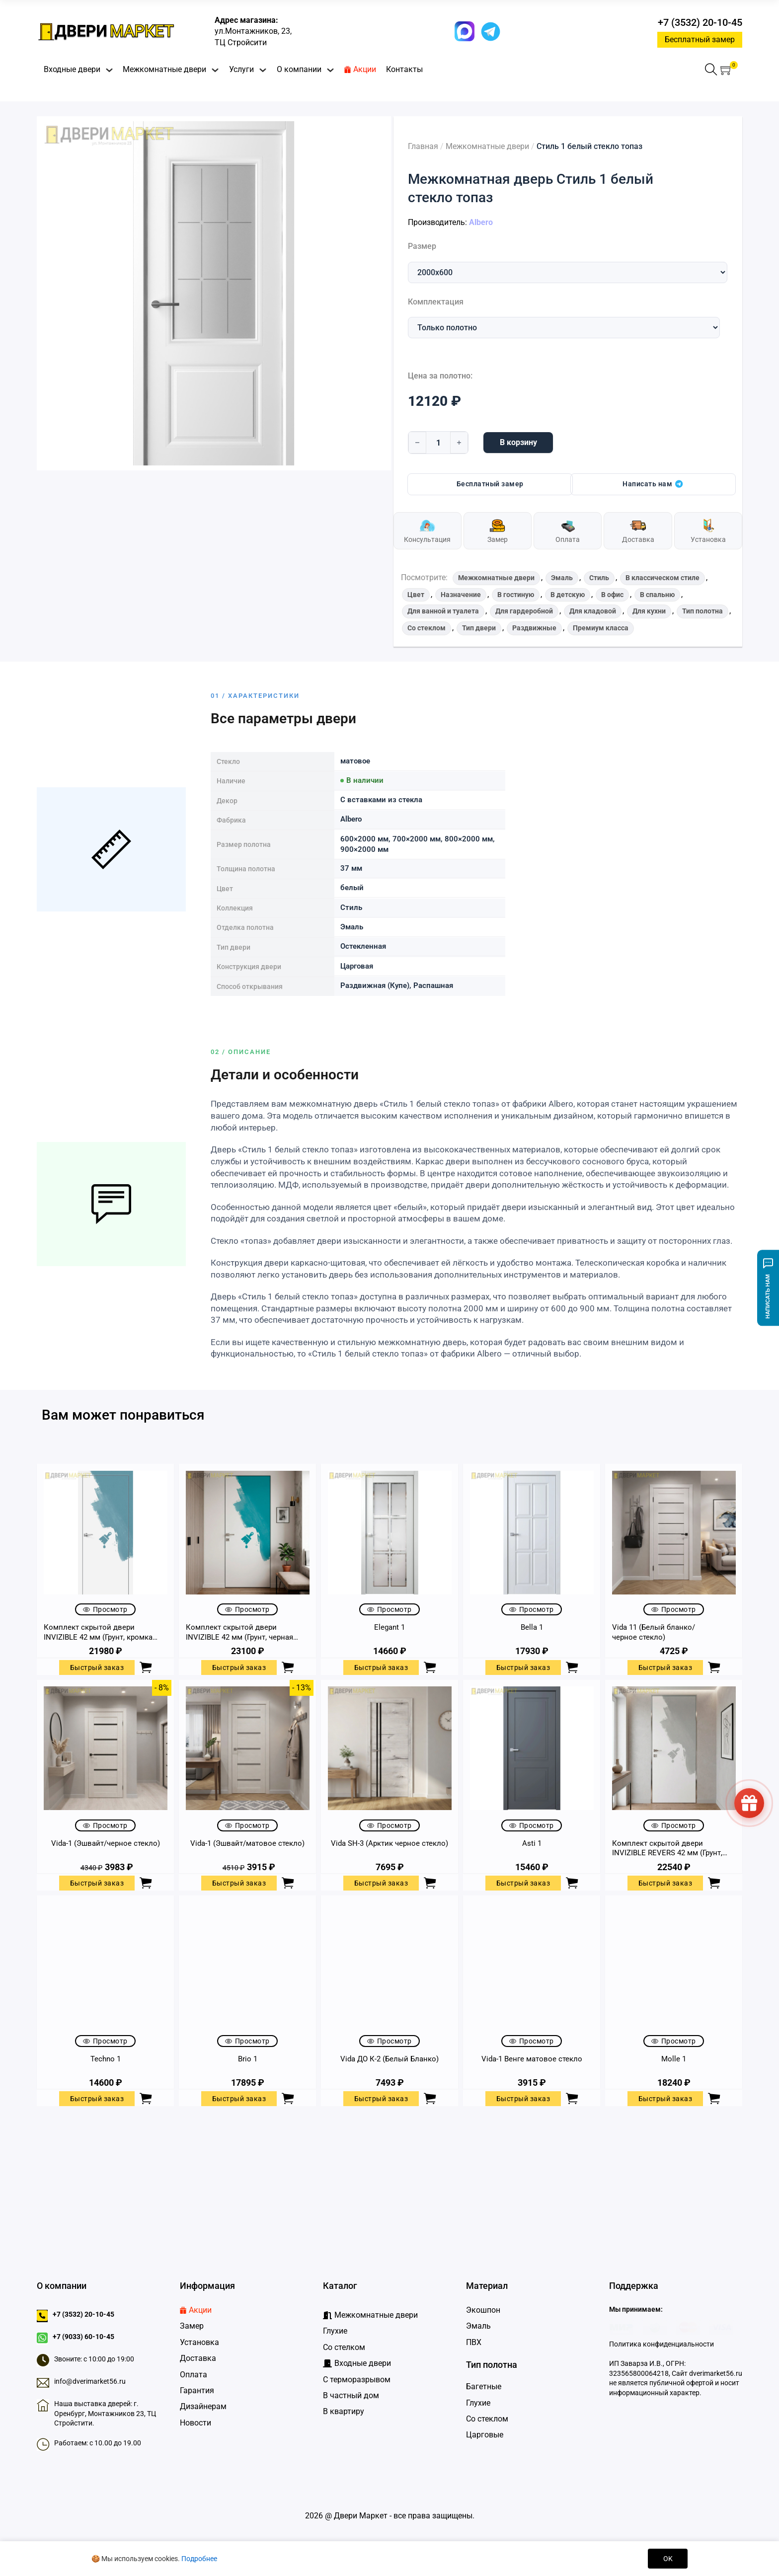  I want to click on Подробнее, so click(199, 2559).